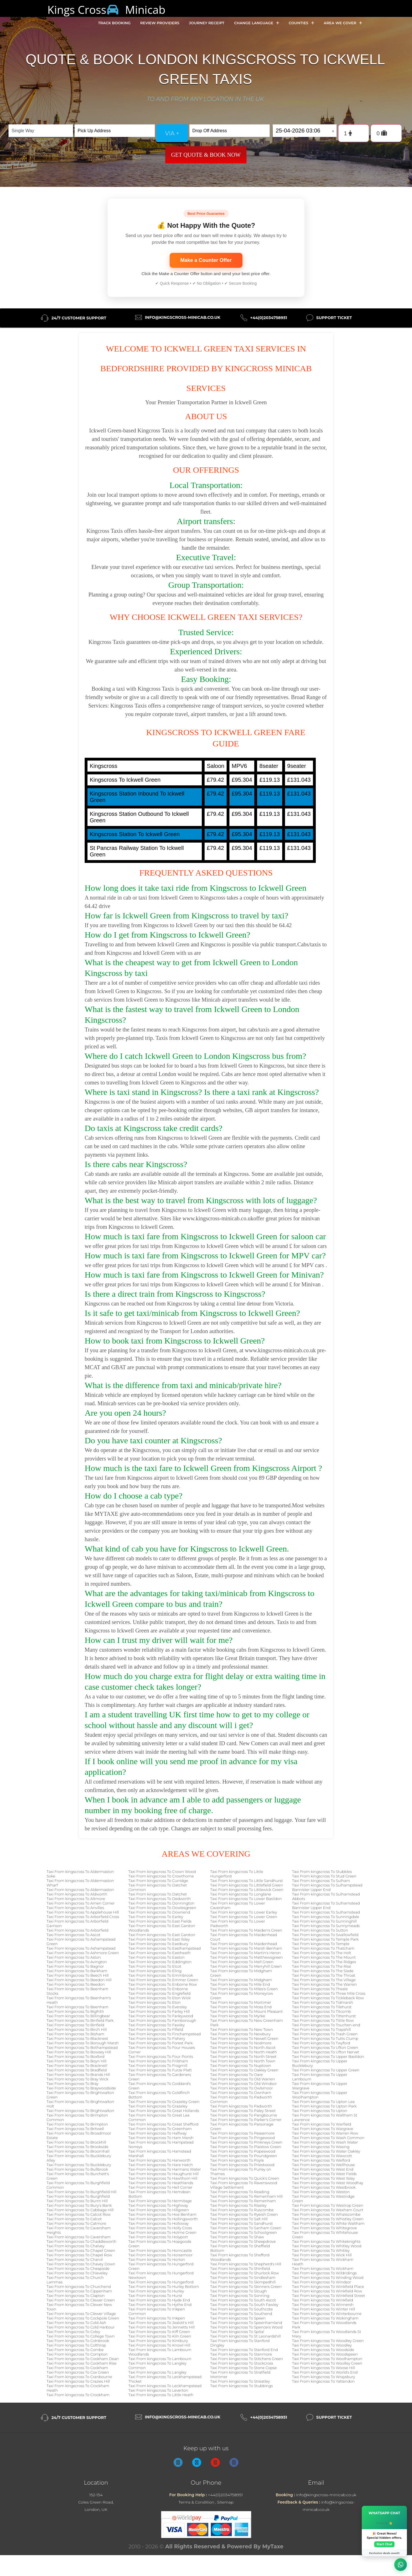 The height and width of the screenshot is (2576, 412). What do you see at coordinates (79, 2237) in the screenshot?
I see `Taxi From kingscross To Caversham` at bounding box center [79, 2237].